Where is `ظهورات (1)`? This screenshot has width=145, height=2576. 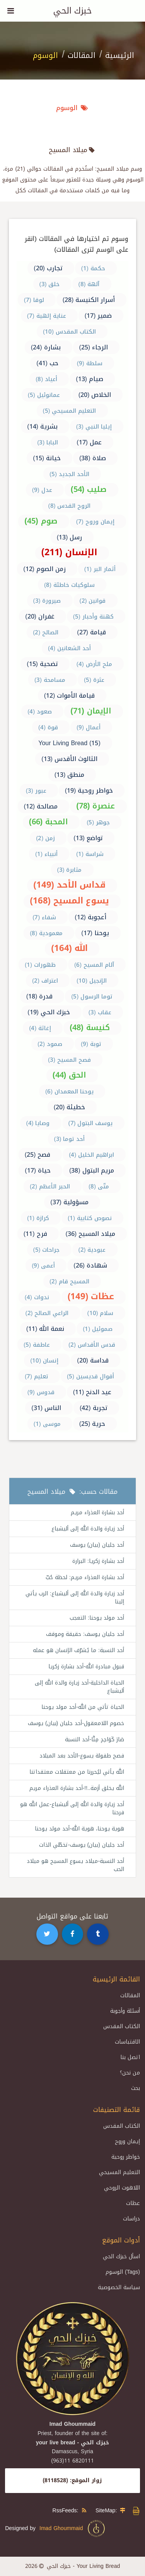
ظهورات (1) is located at coordinates (40, 964).